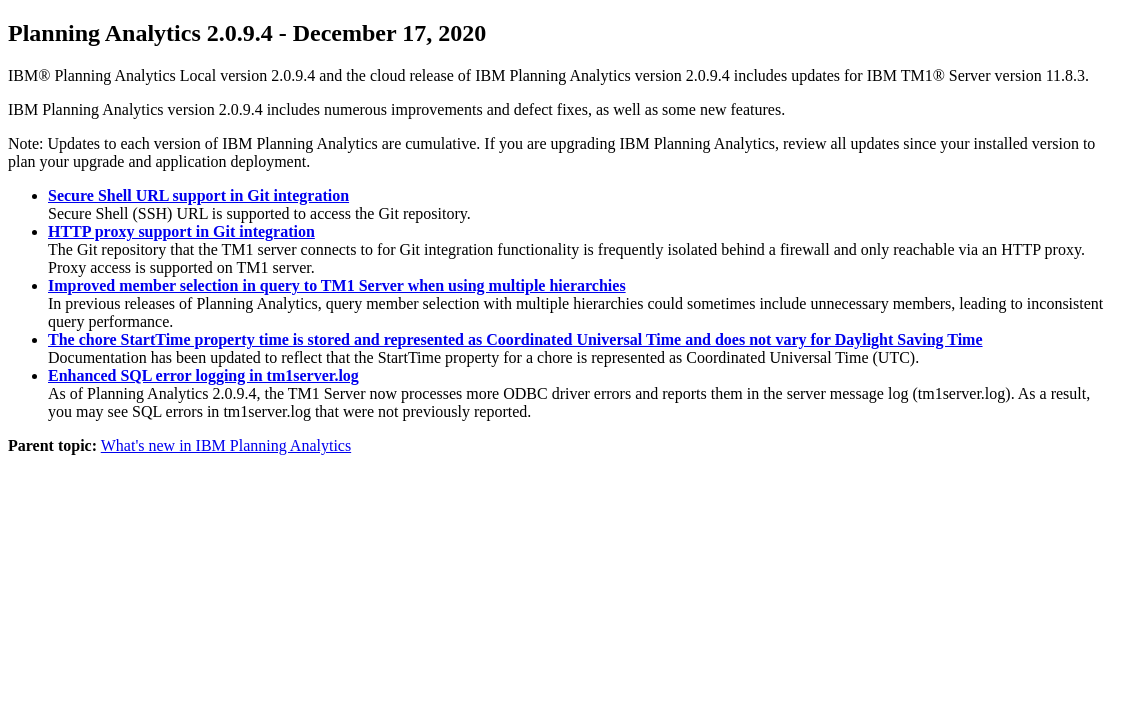 This screenshot has width=1125, height=720. Describe the element at coordinates (203, 375) in the screenshot. I see `Enhanced SQL error logging in tm1server.log` at that location.